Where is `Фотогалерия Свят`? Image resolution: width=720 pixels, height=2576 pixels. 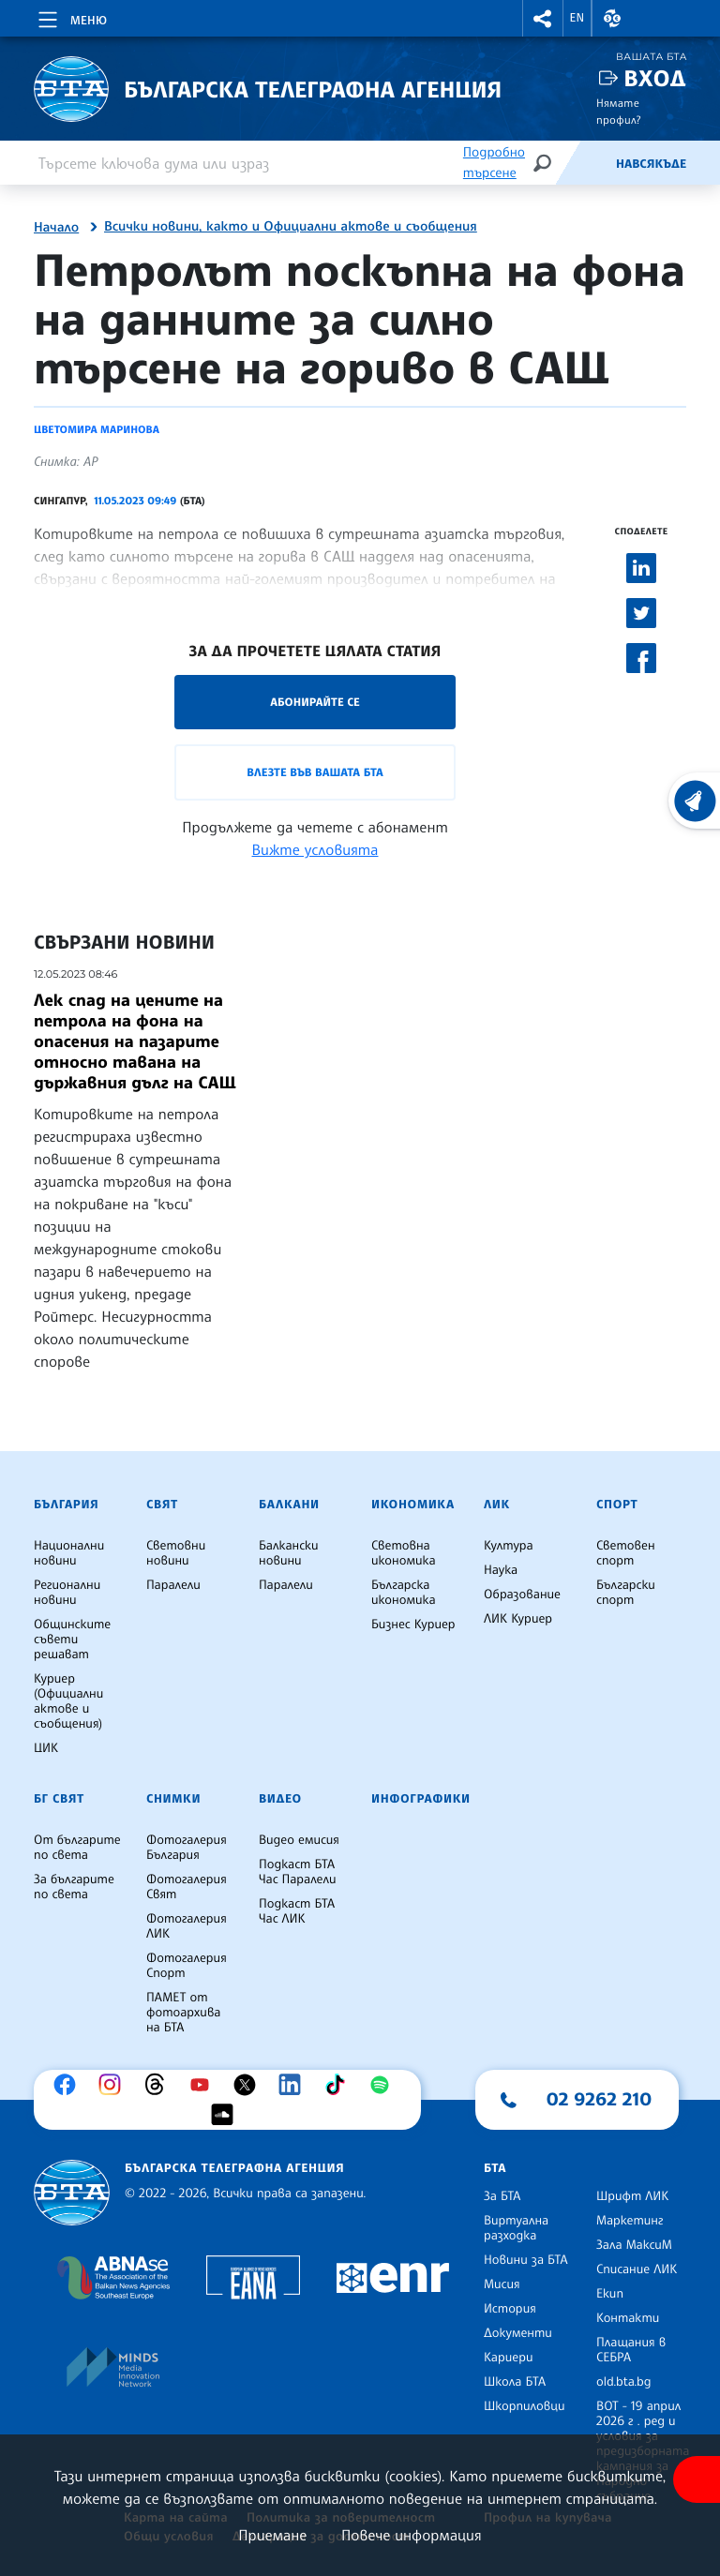 Фотогалерия Свят is located at coordinates (186, 1887).